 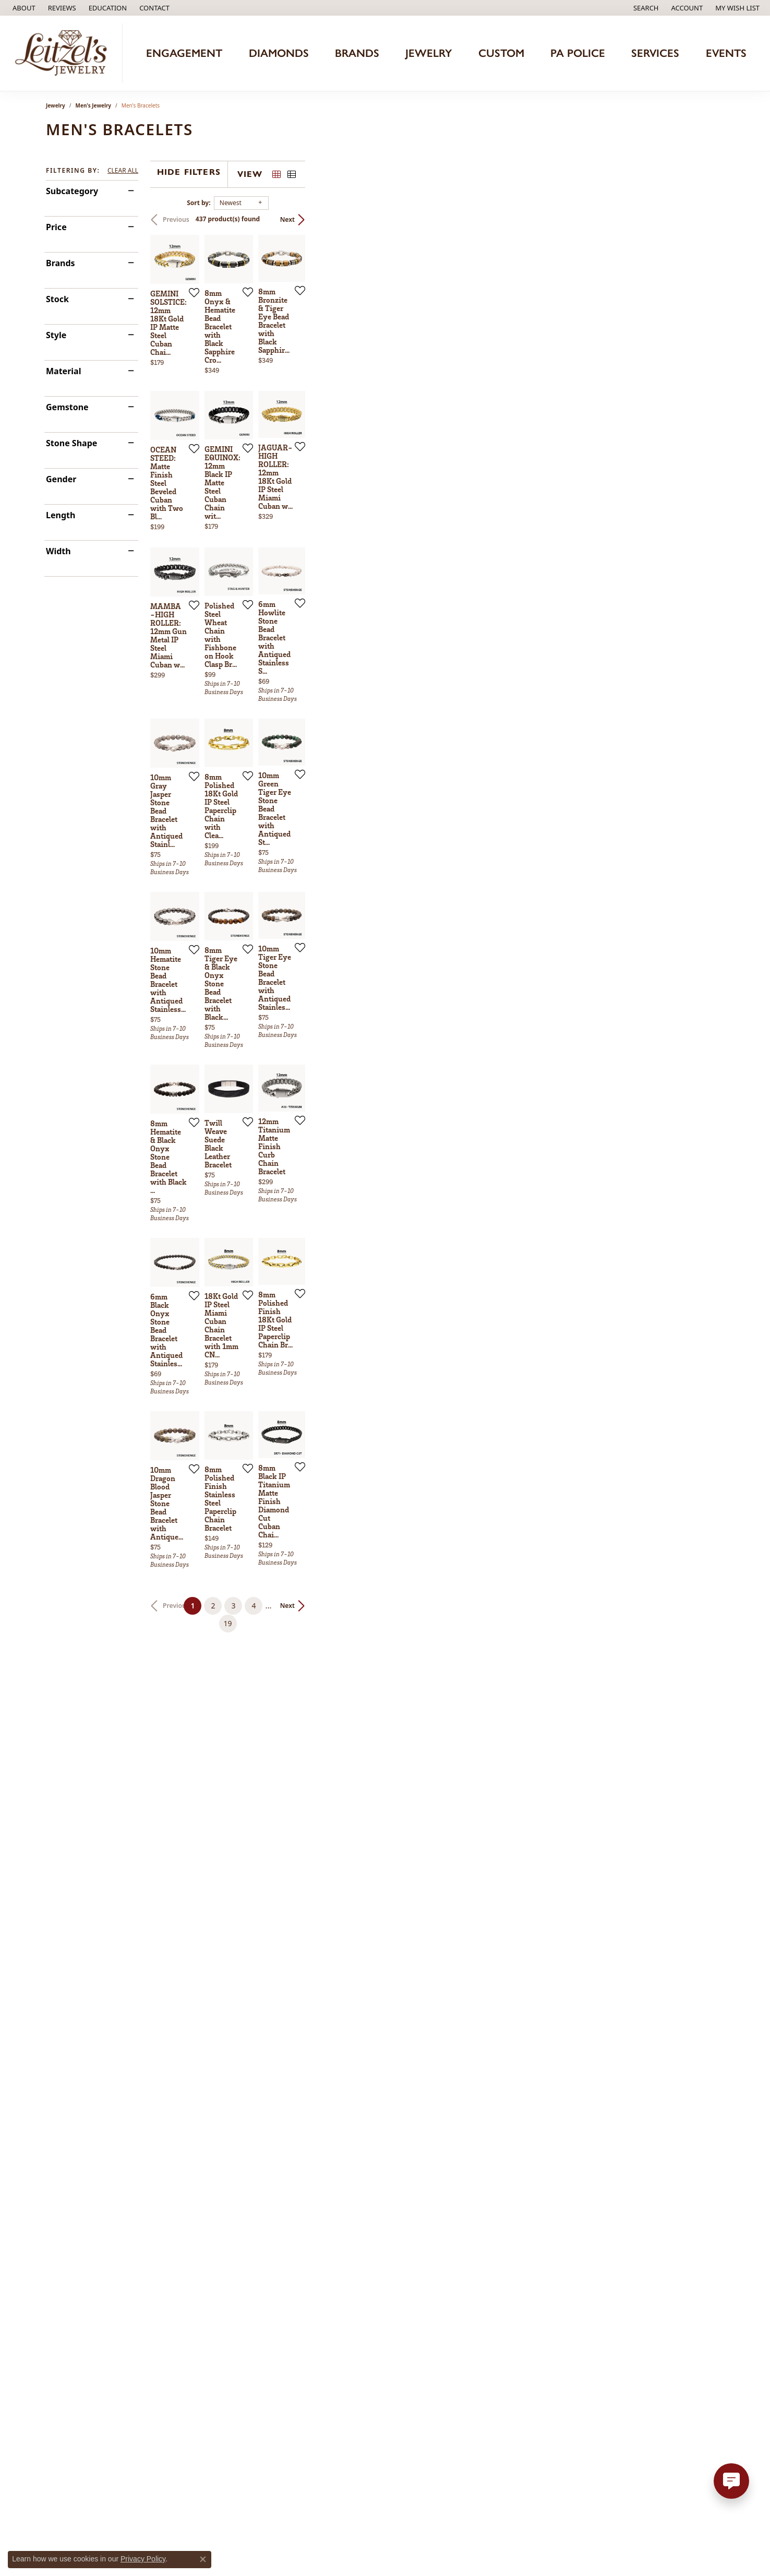 I want to click on Style, so click(x=56, y=335).